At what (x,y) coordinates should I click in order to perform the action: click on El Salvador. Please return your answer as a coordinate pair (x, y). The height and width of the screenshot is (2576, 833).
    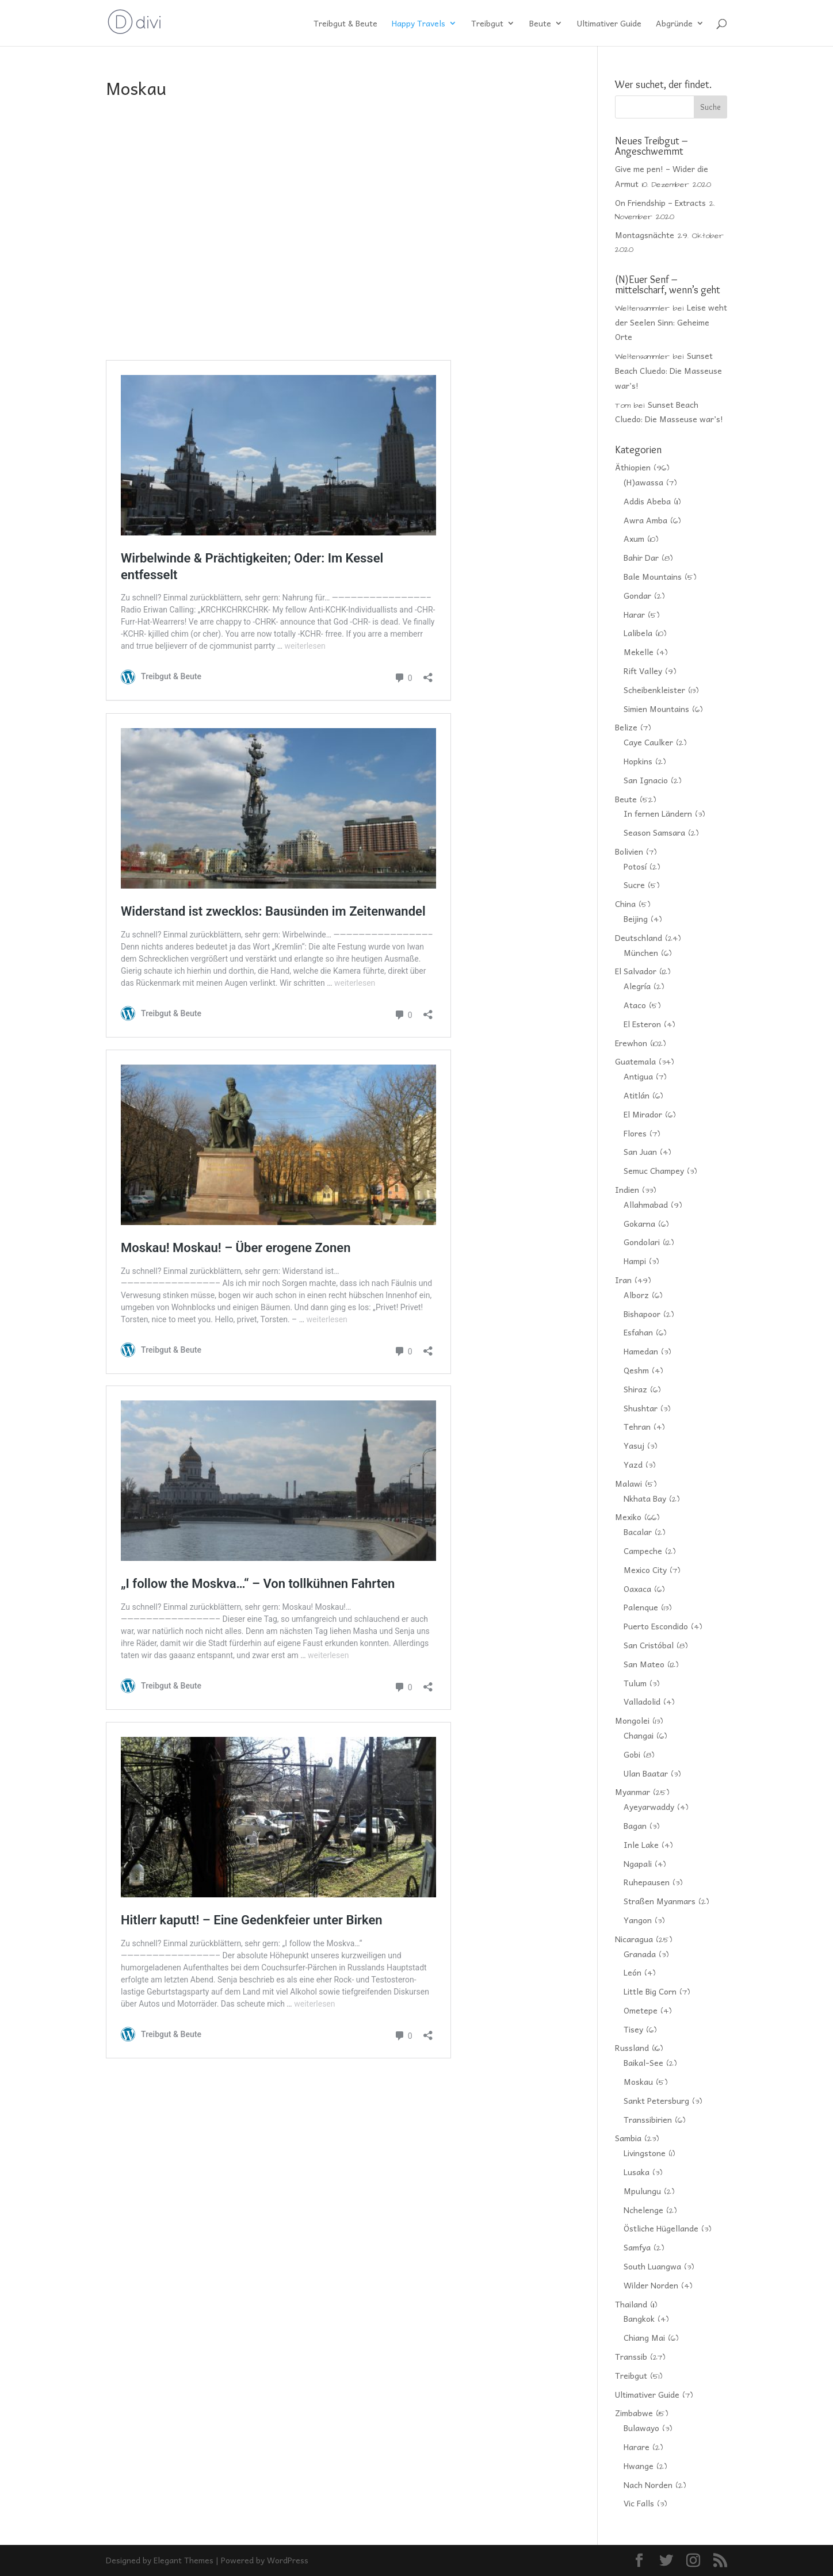
    Looking at the image, I should click on (635, 970).